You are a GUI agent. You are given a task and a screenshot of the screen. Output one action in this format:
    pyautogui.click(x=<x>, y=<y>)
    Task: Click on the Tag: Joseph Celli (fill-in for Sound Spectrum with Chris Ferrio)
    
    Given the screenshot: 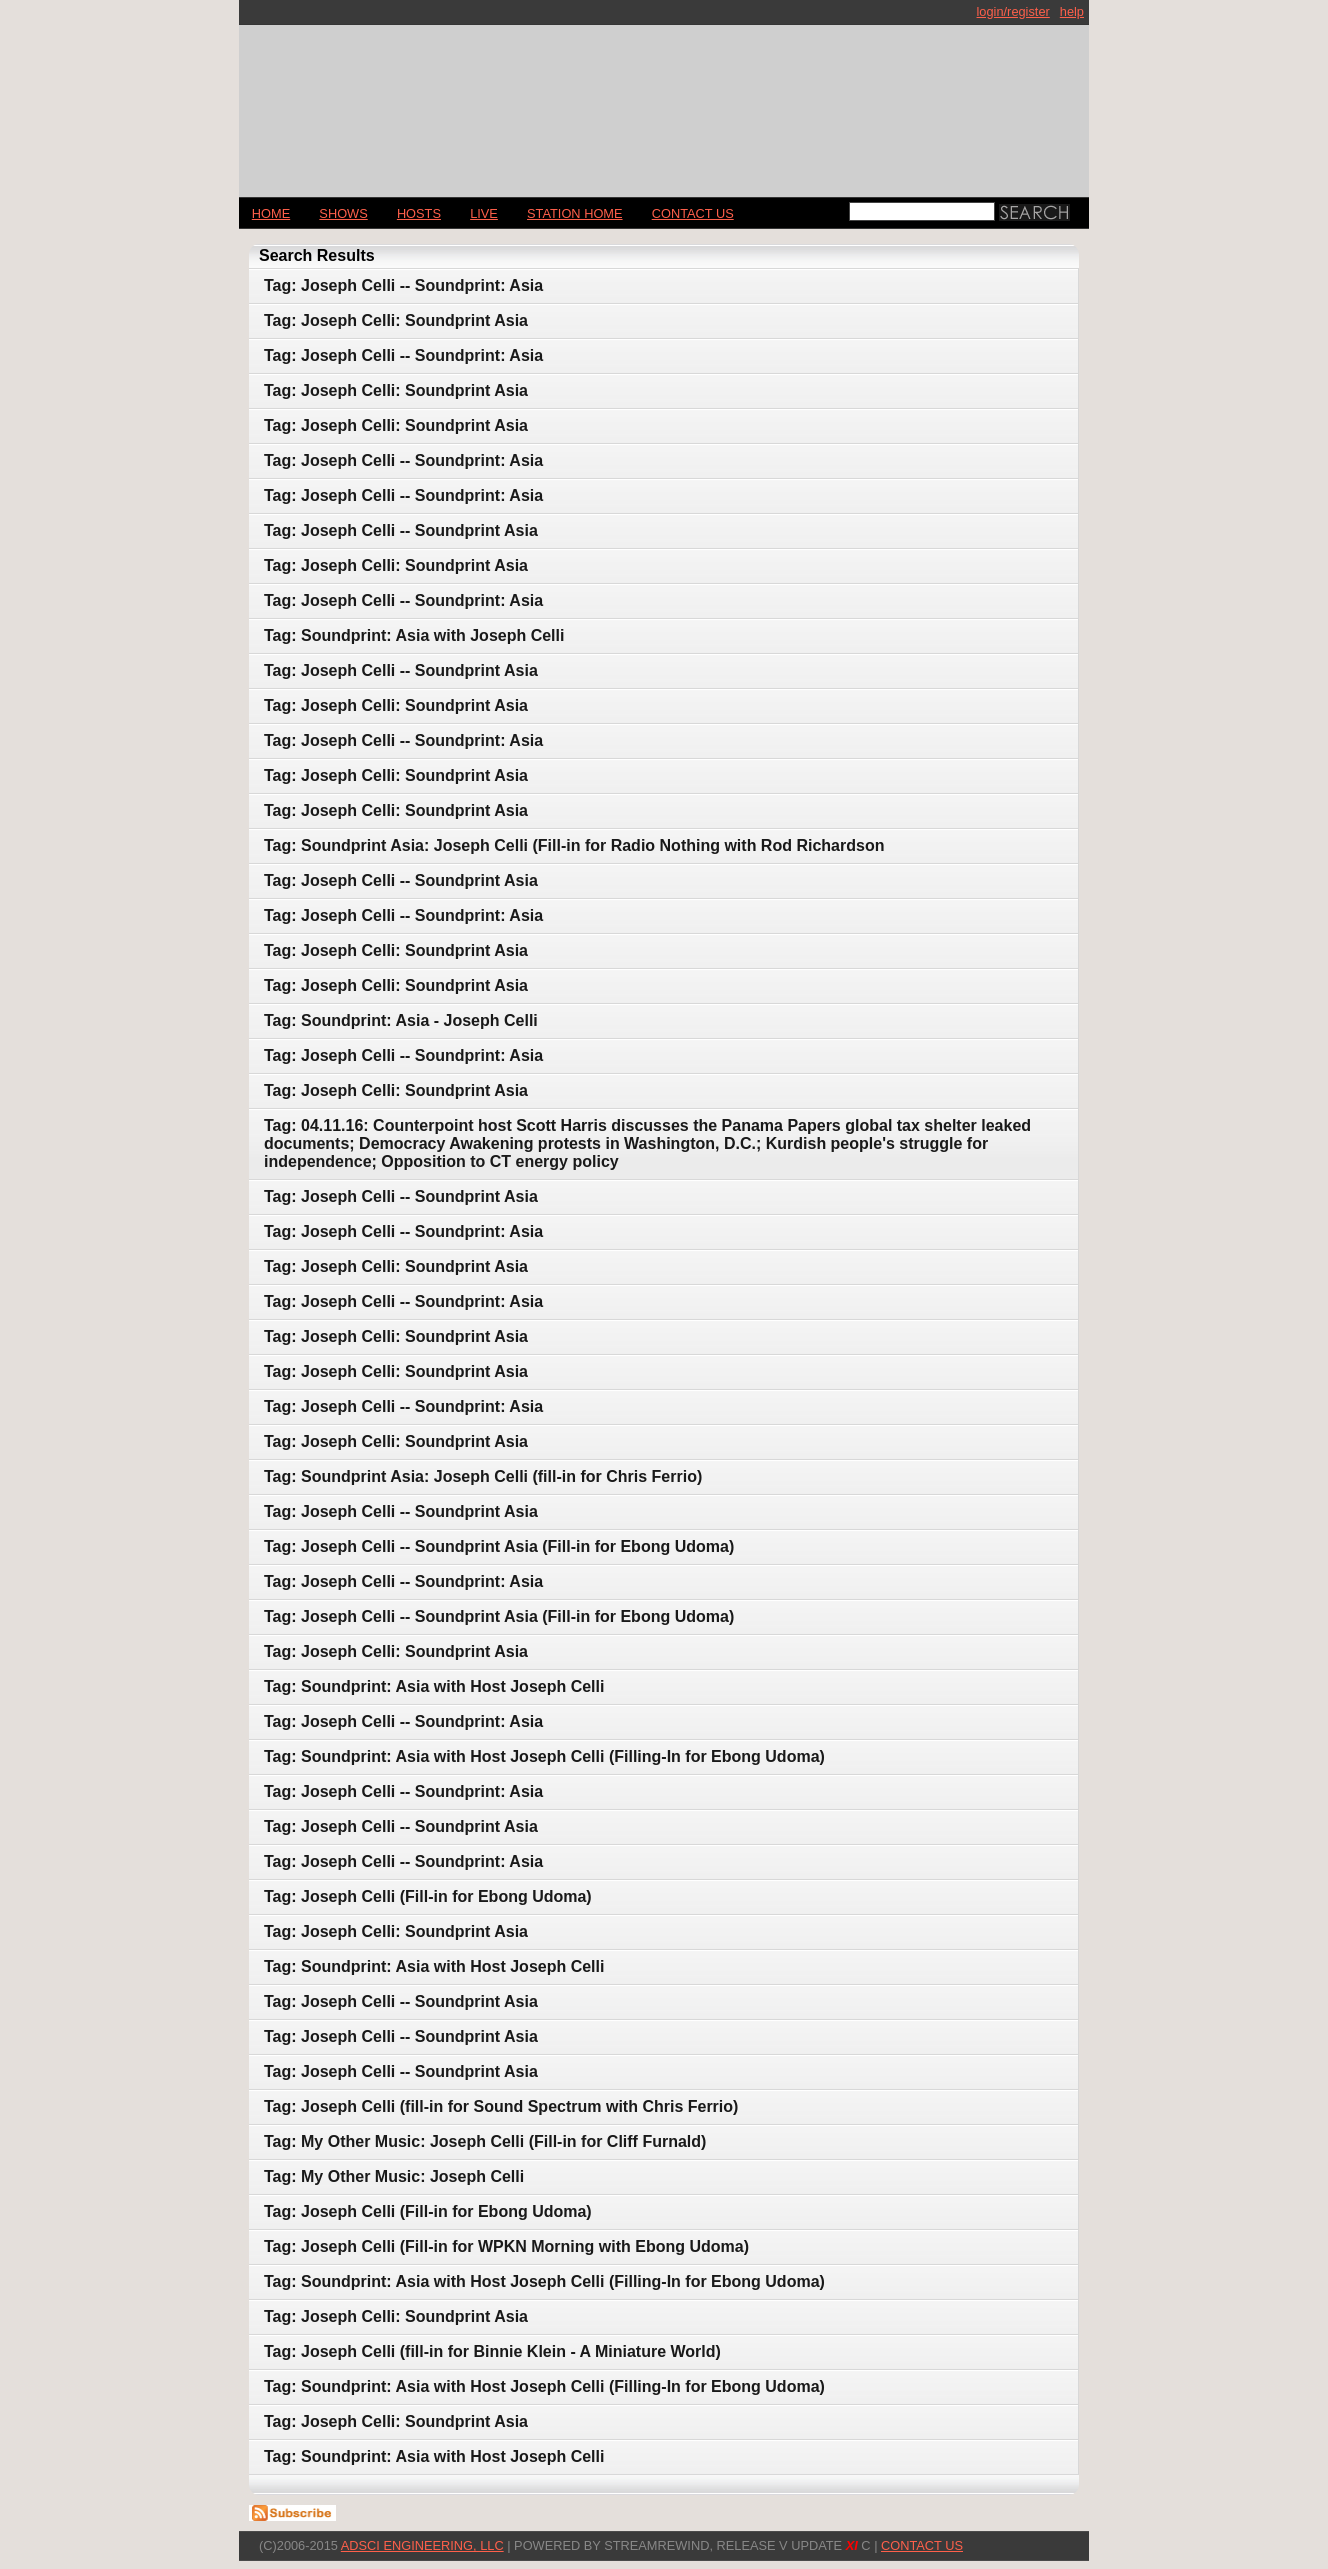 What is the action you would take?
    pyautogui.click(x=501, y=2106)
    